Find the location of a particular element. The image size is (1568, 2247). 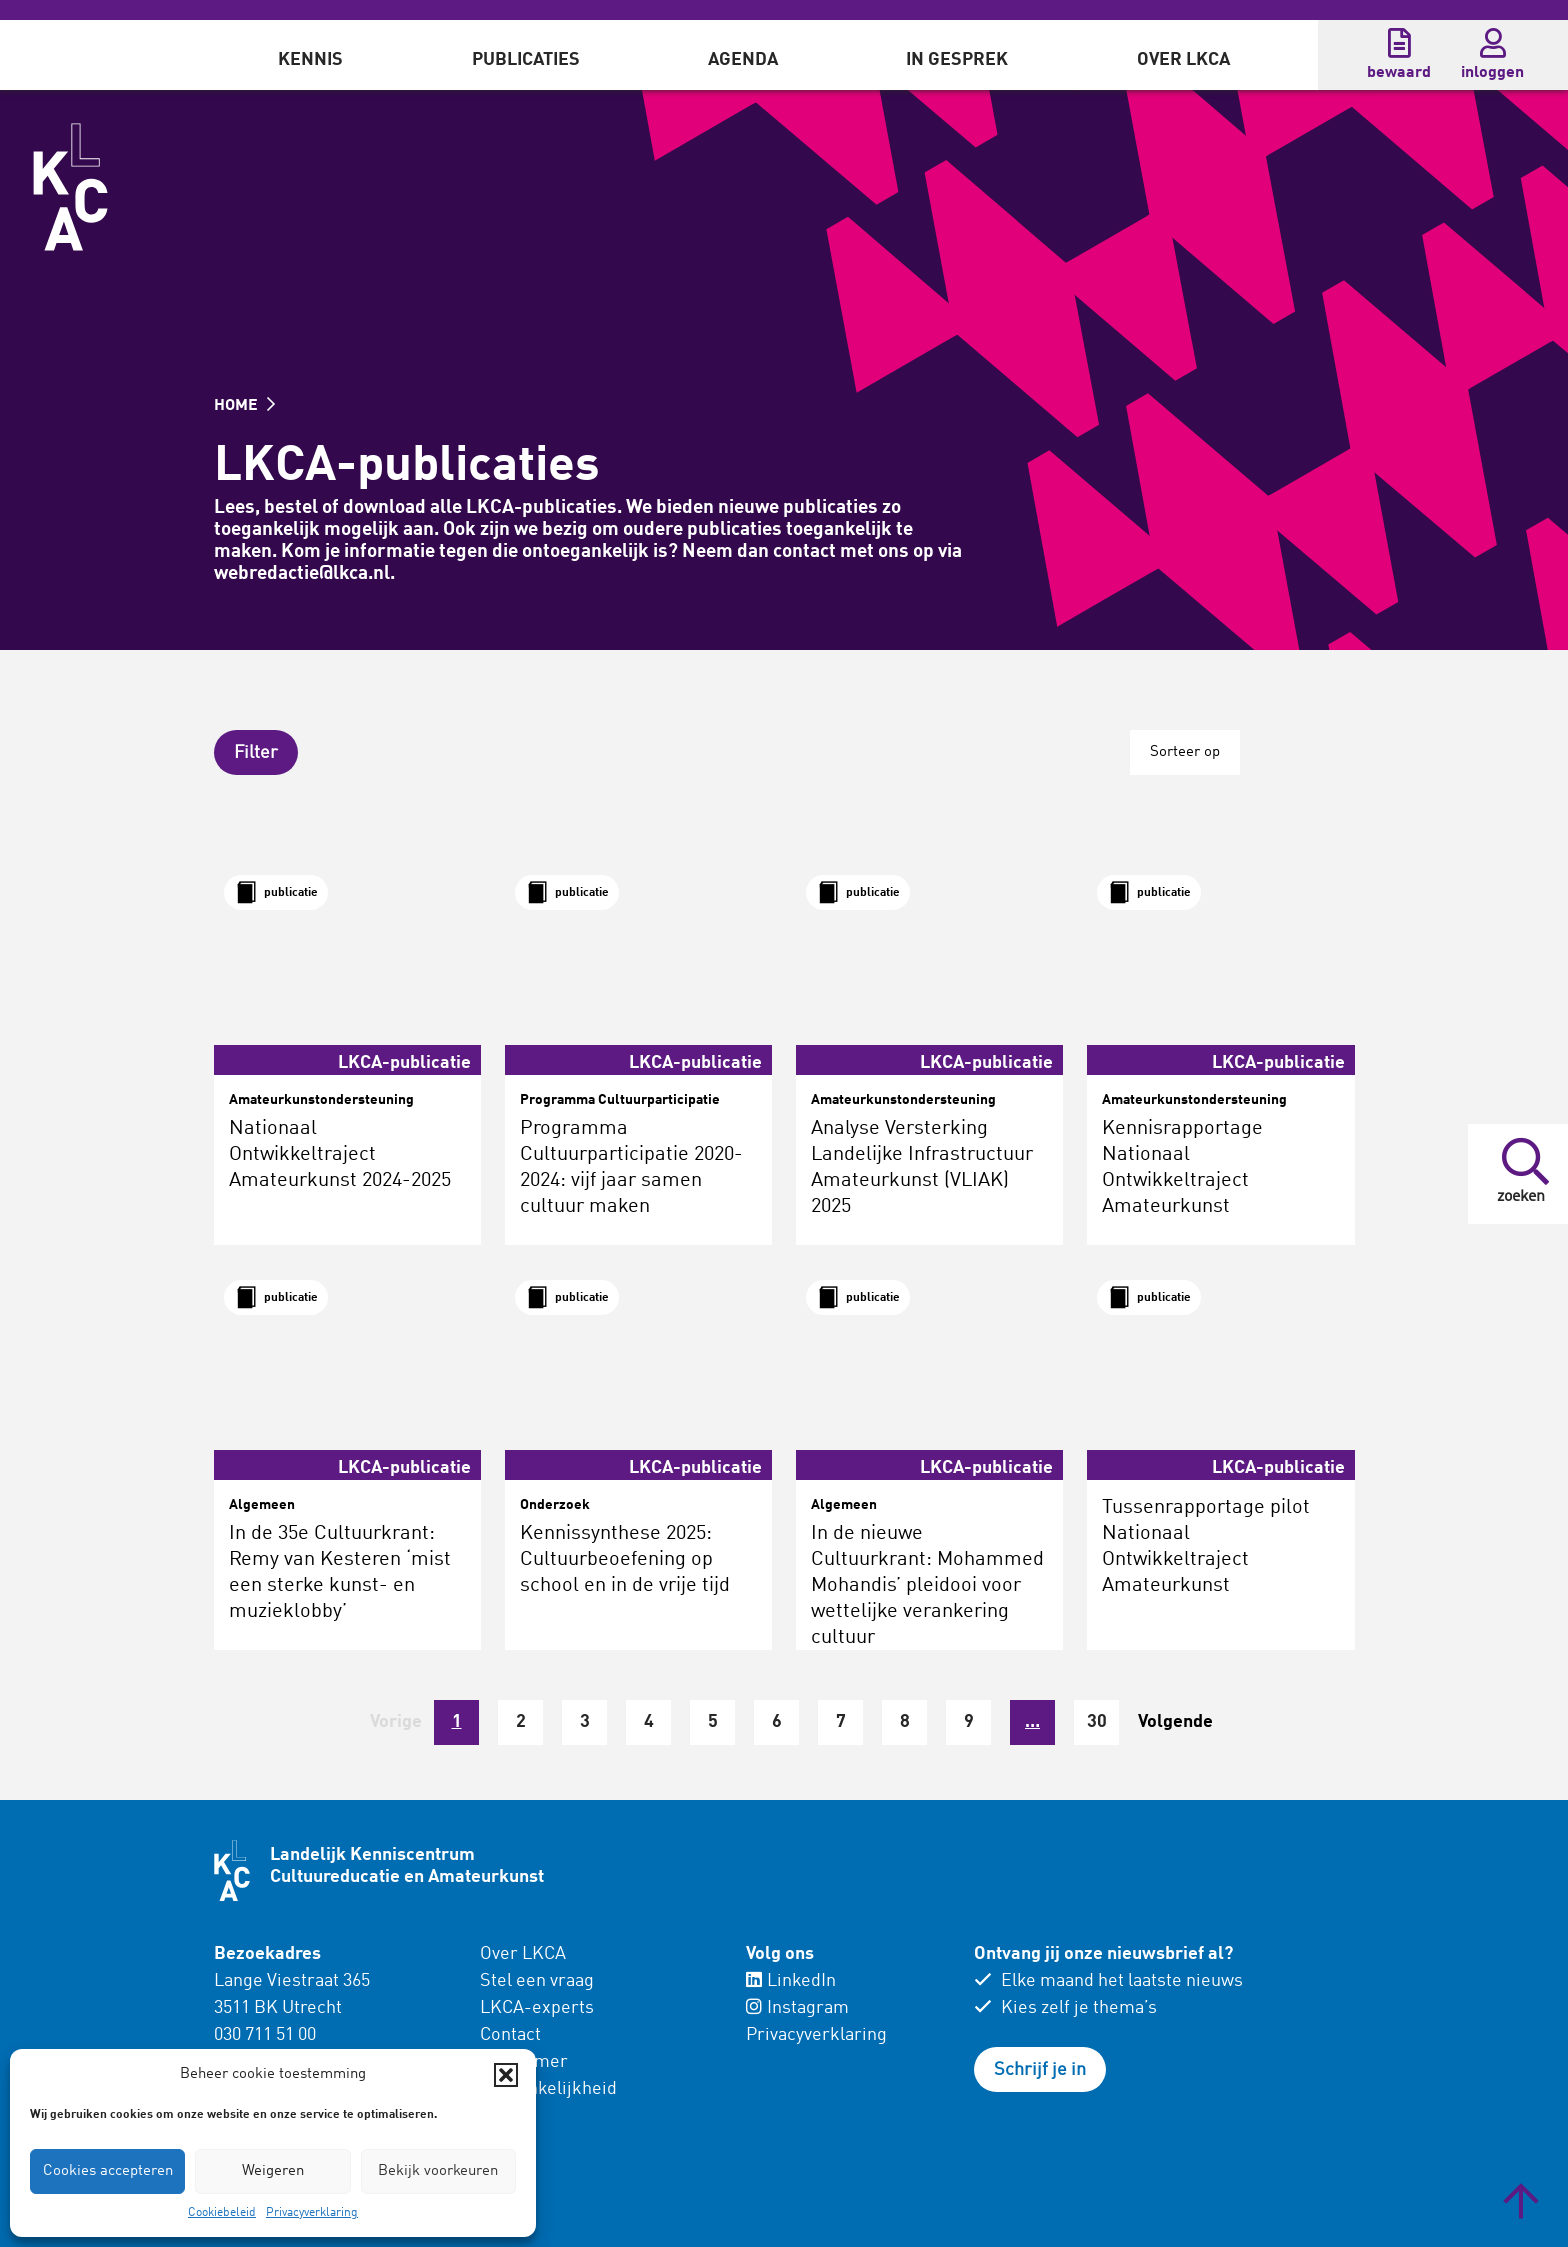

Agenda is located at coordinates (743, 60).